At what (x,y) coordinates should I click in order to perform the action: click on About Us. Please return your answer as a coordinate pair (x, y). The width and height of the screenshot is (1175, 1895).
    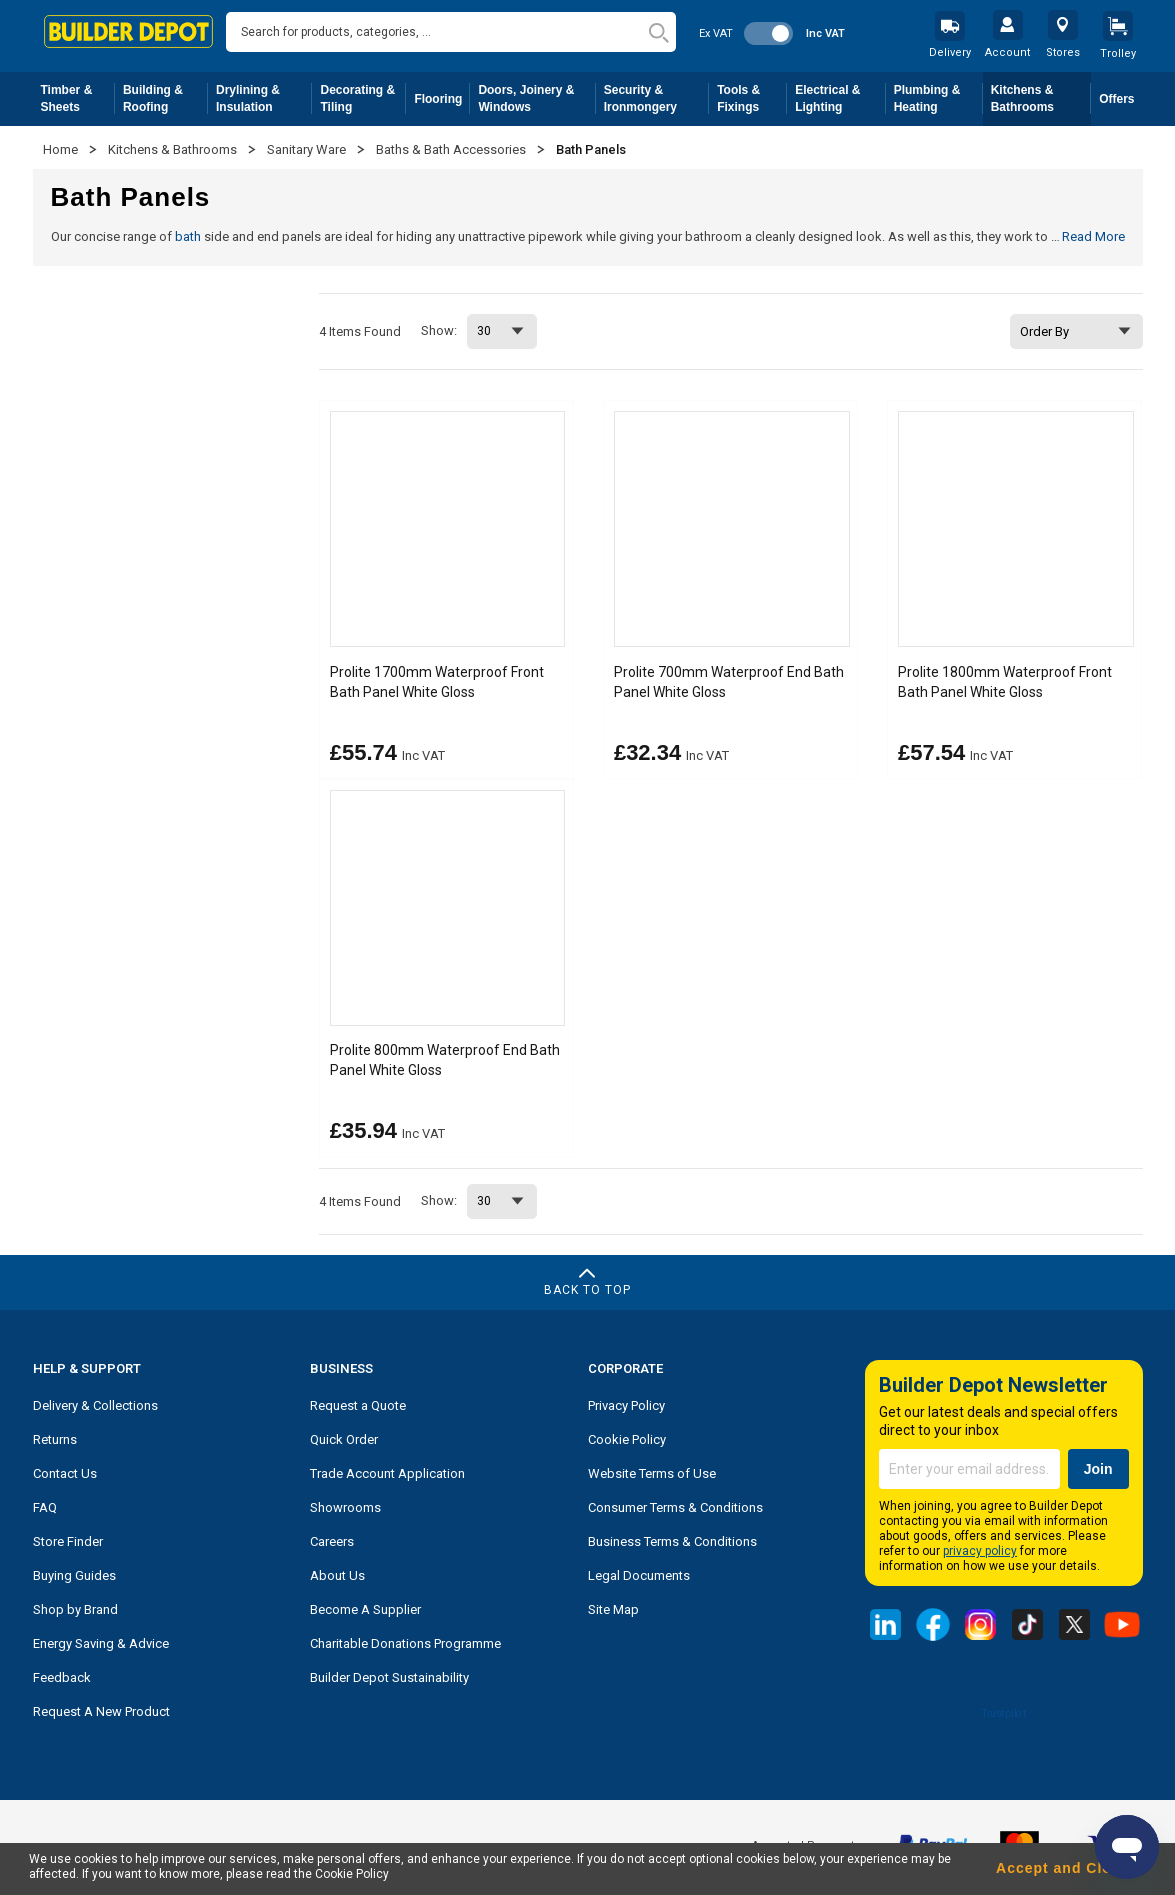
    Looking at the image, I should click on (337, 1574).